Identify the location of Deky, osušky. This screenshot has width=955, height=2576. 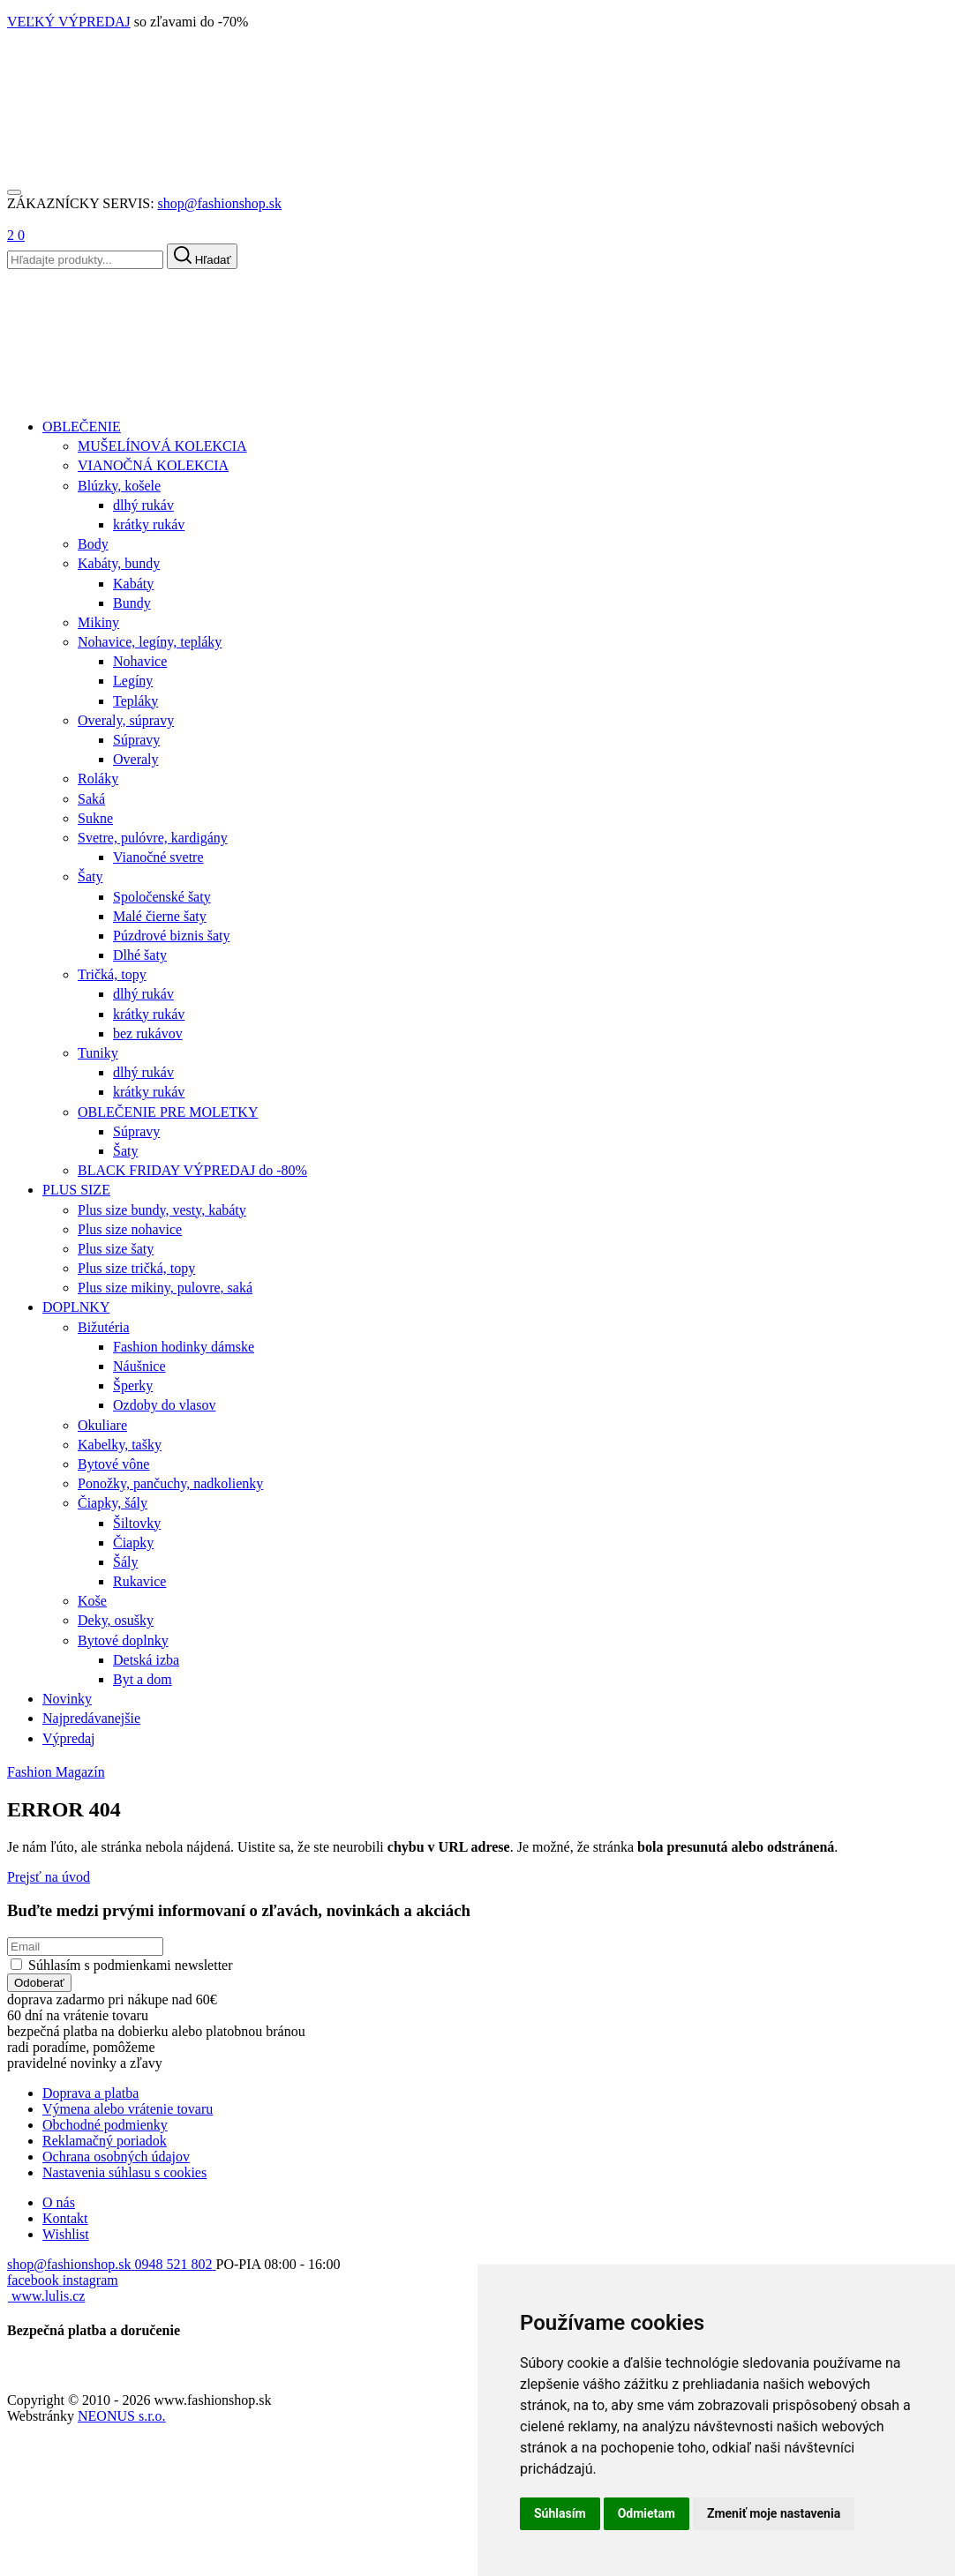
(116, 1620).